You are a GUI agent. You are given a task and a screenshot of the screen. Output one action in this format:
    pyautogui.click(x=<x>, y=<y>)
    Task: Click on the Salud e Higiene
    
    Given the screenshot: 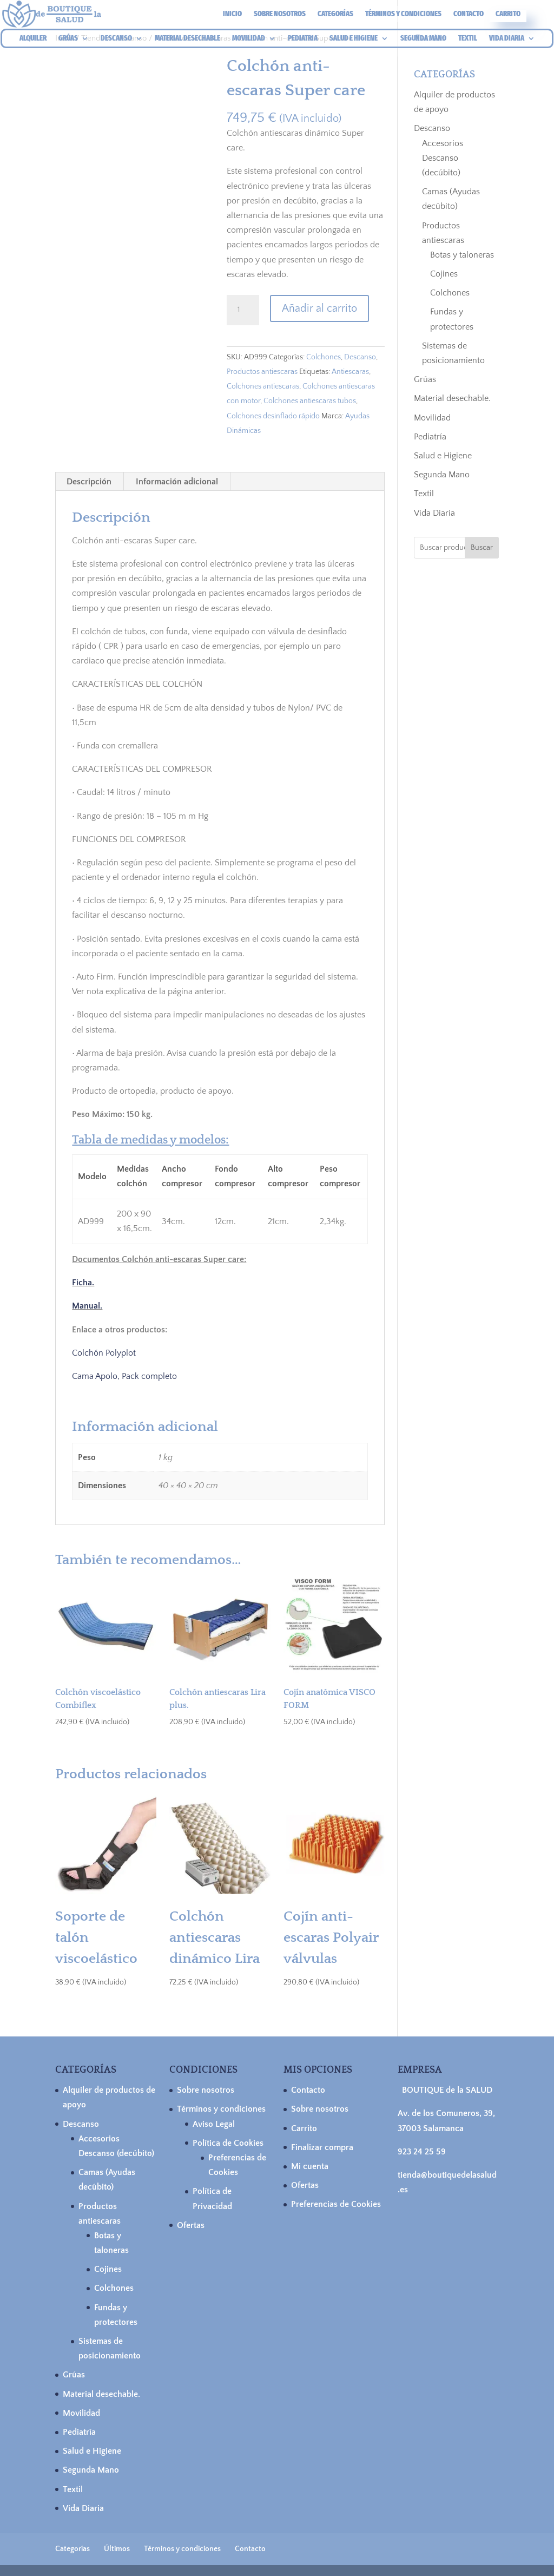 What is the action you would take?
    pyautogui.click(x=443, y=456)
    